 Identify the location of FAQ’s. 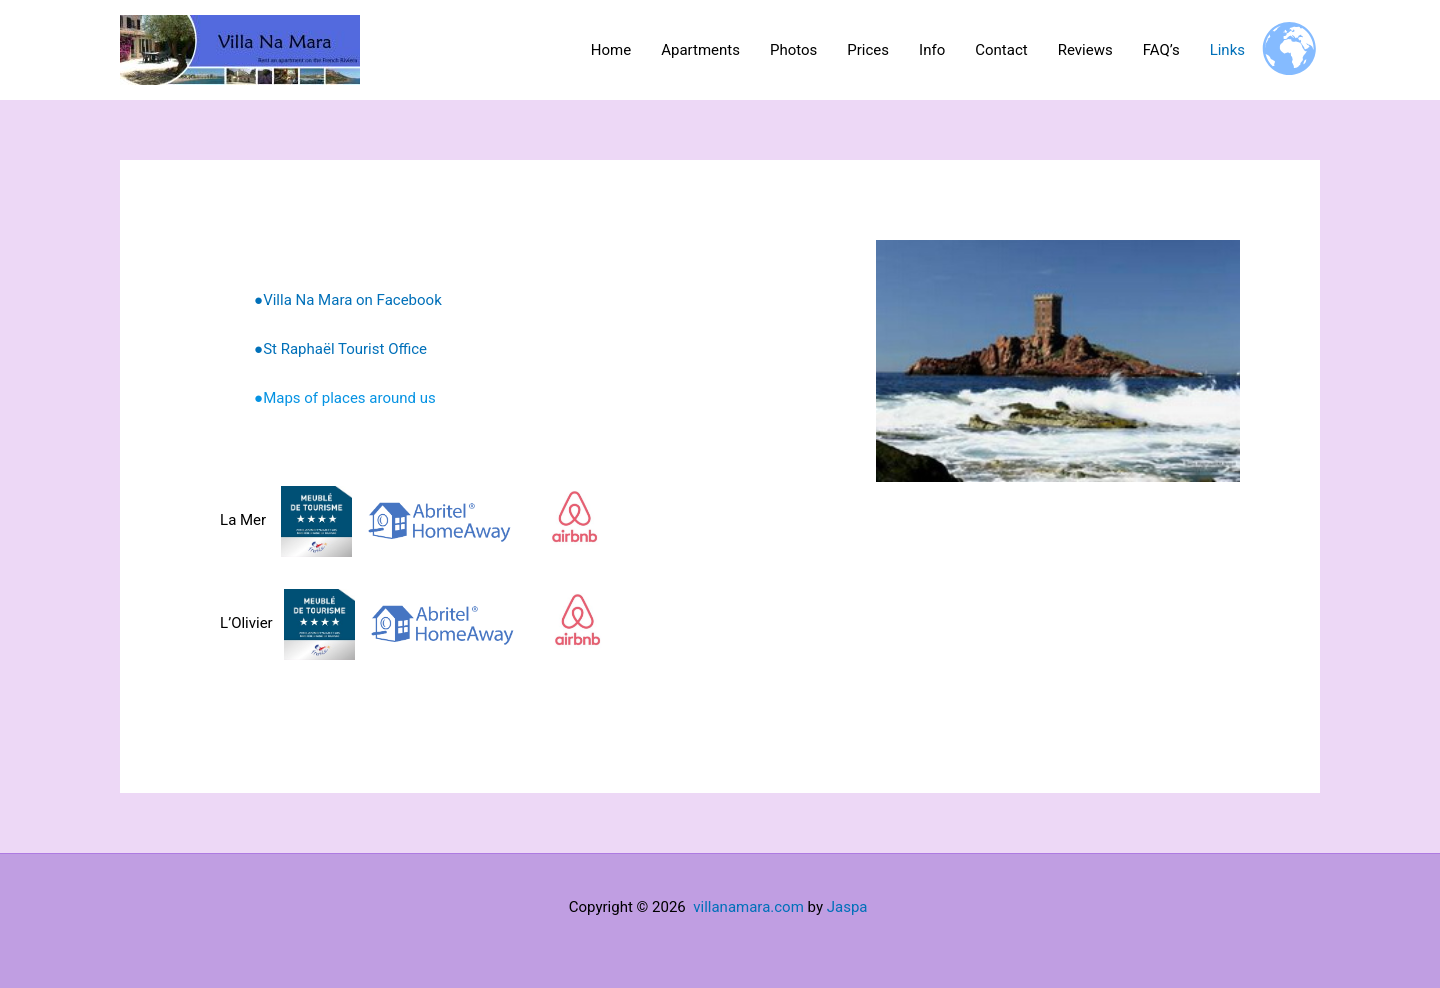
(1161, 50).